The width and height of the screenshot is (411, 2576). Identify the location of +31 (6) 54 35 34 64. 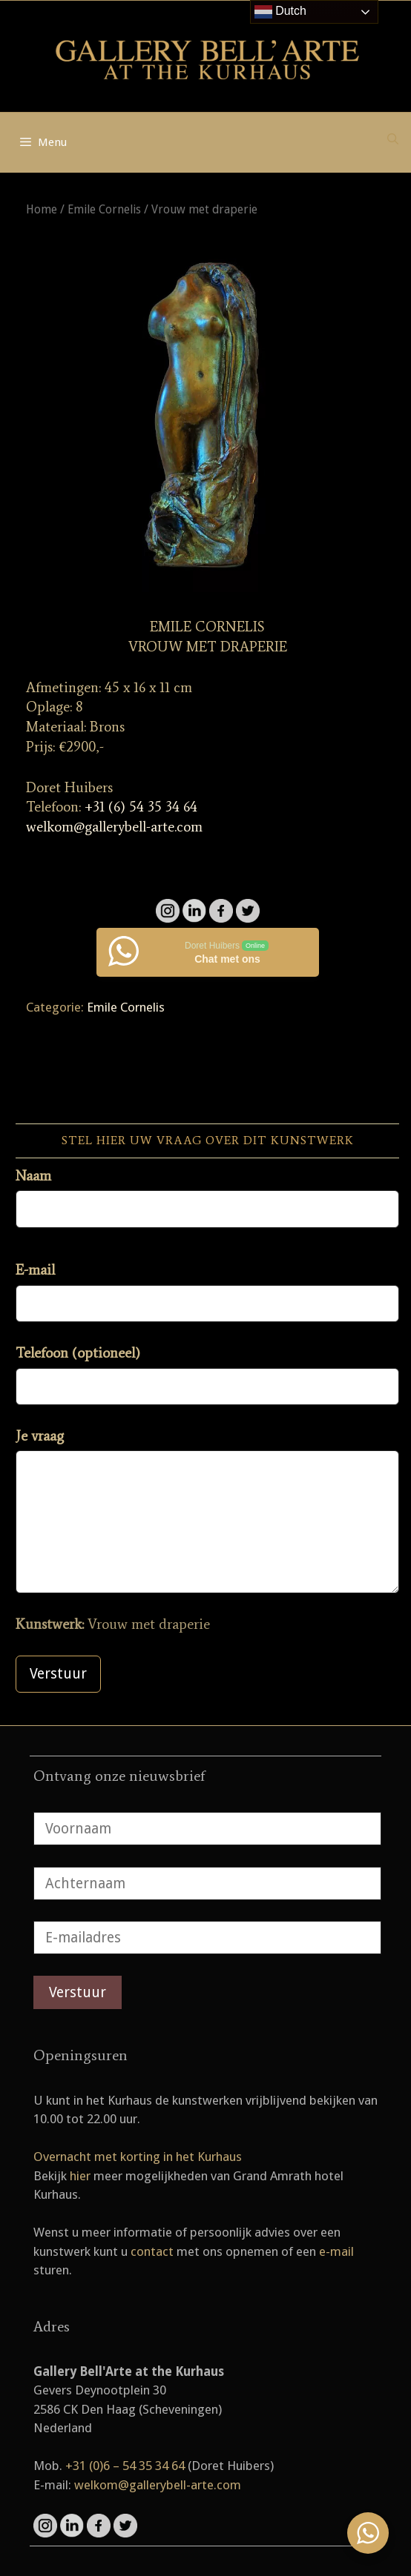
(141, 806).